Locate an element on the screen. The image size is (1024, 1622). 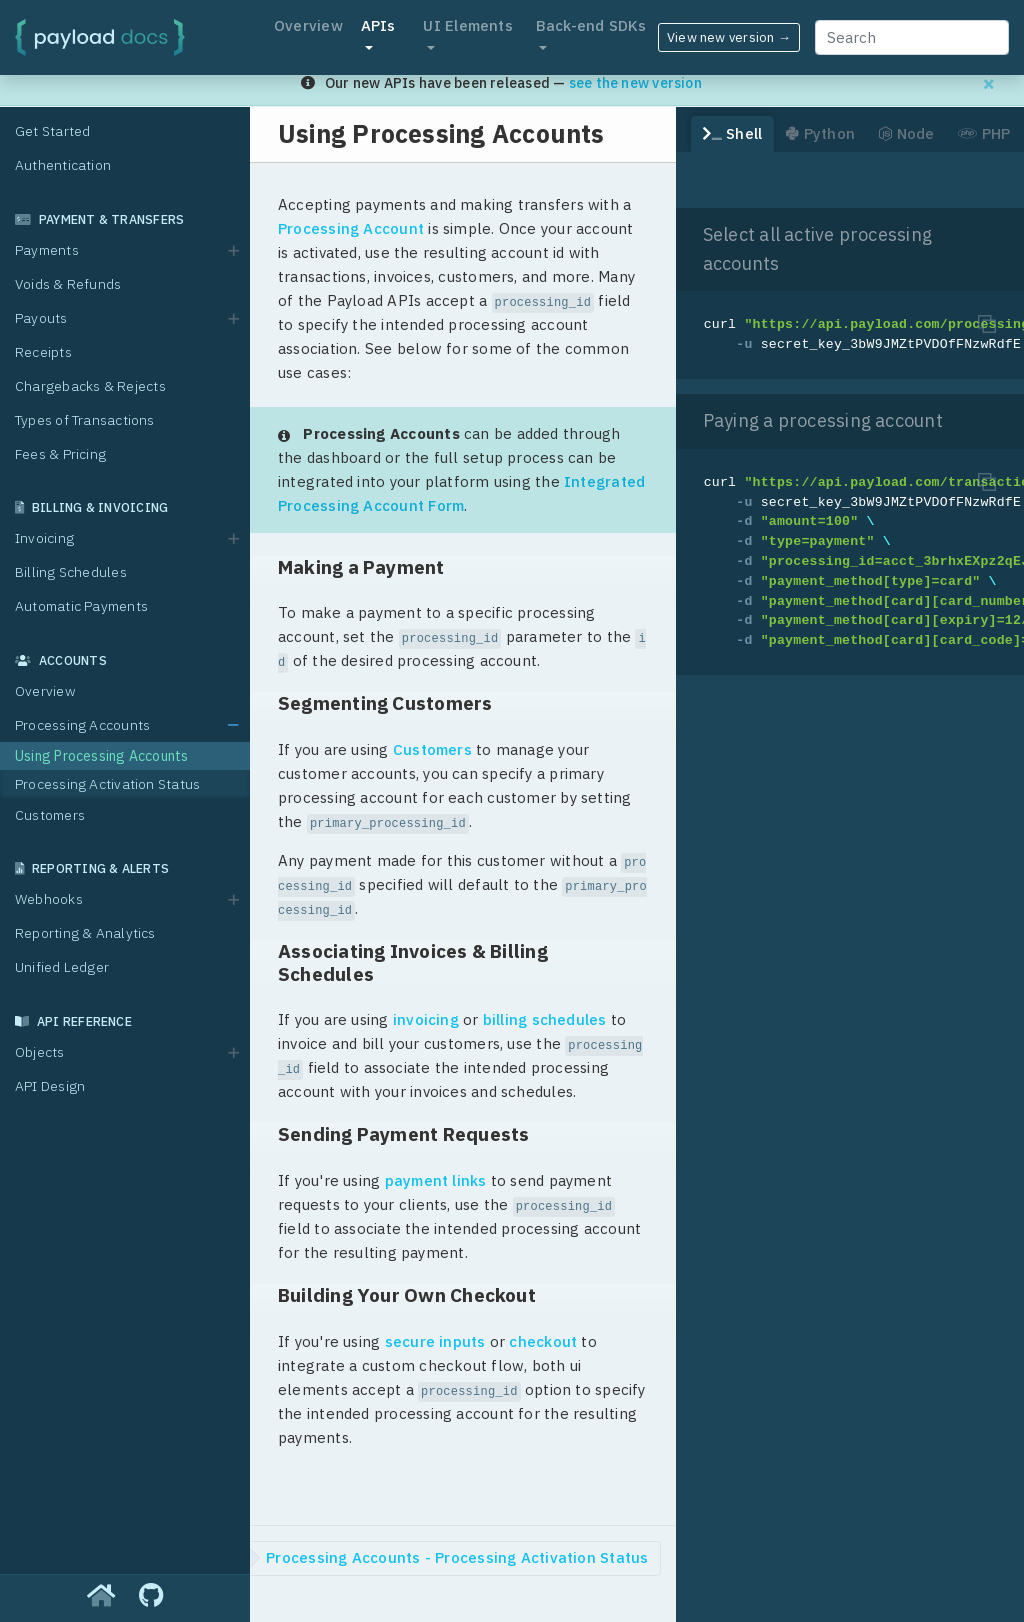
API Design is located at coordinates (50, 1086).